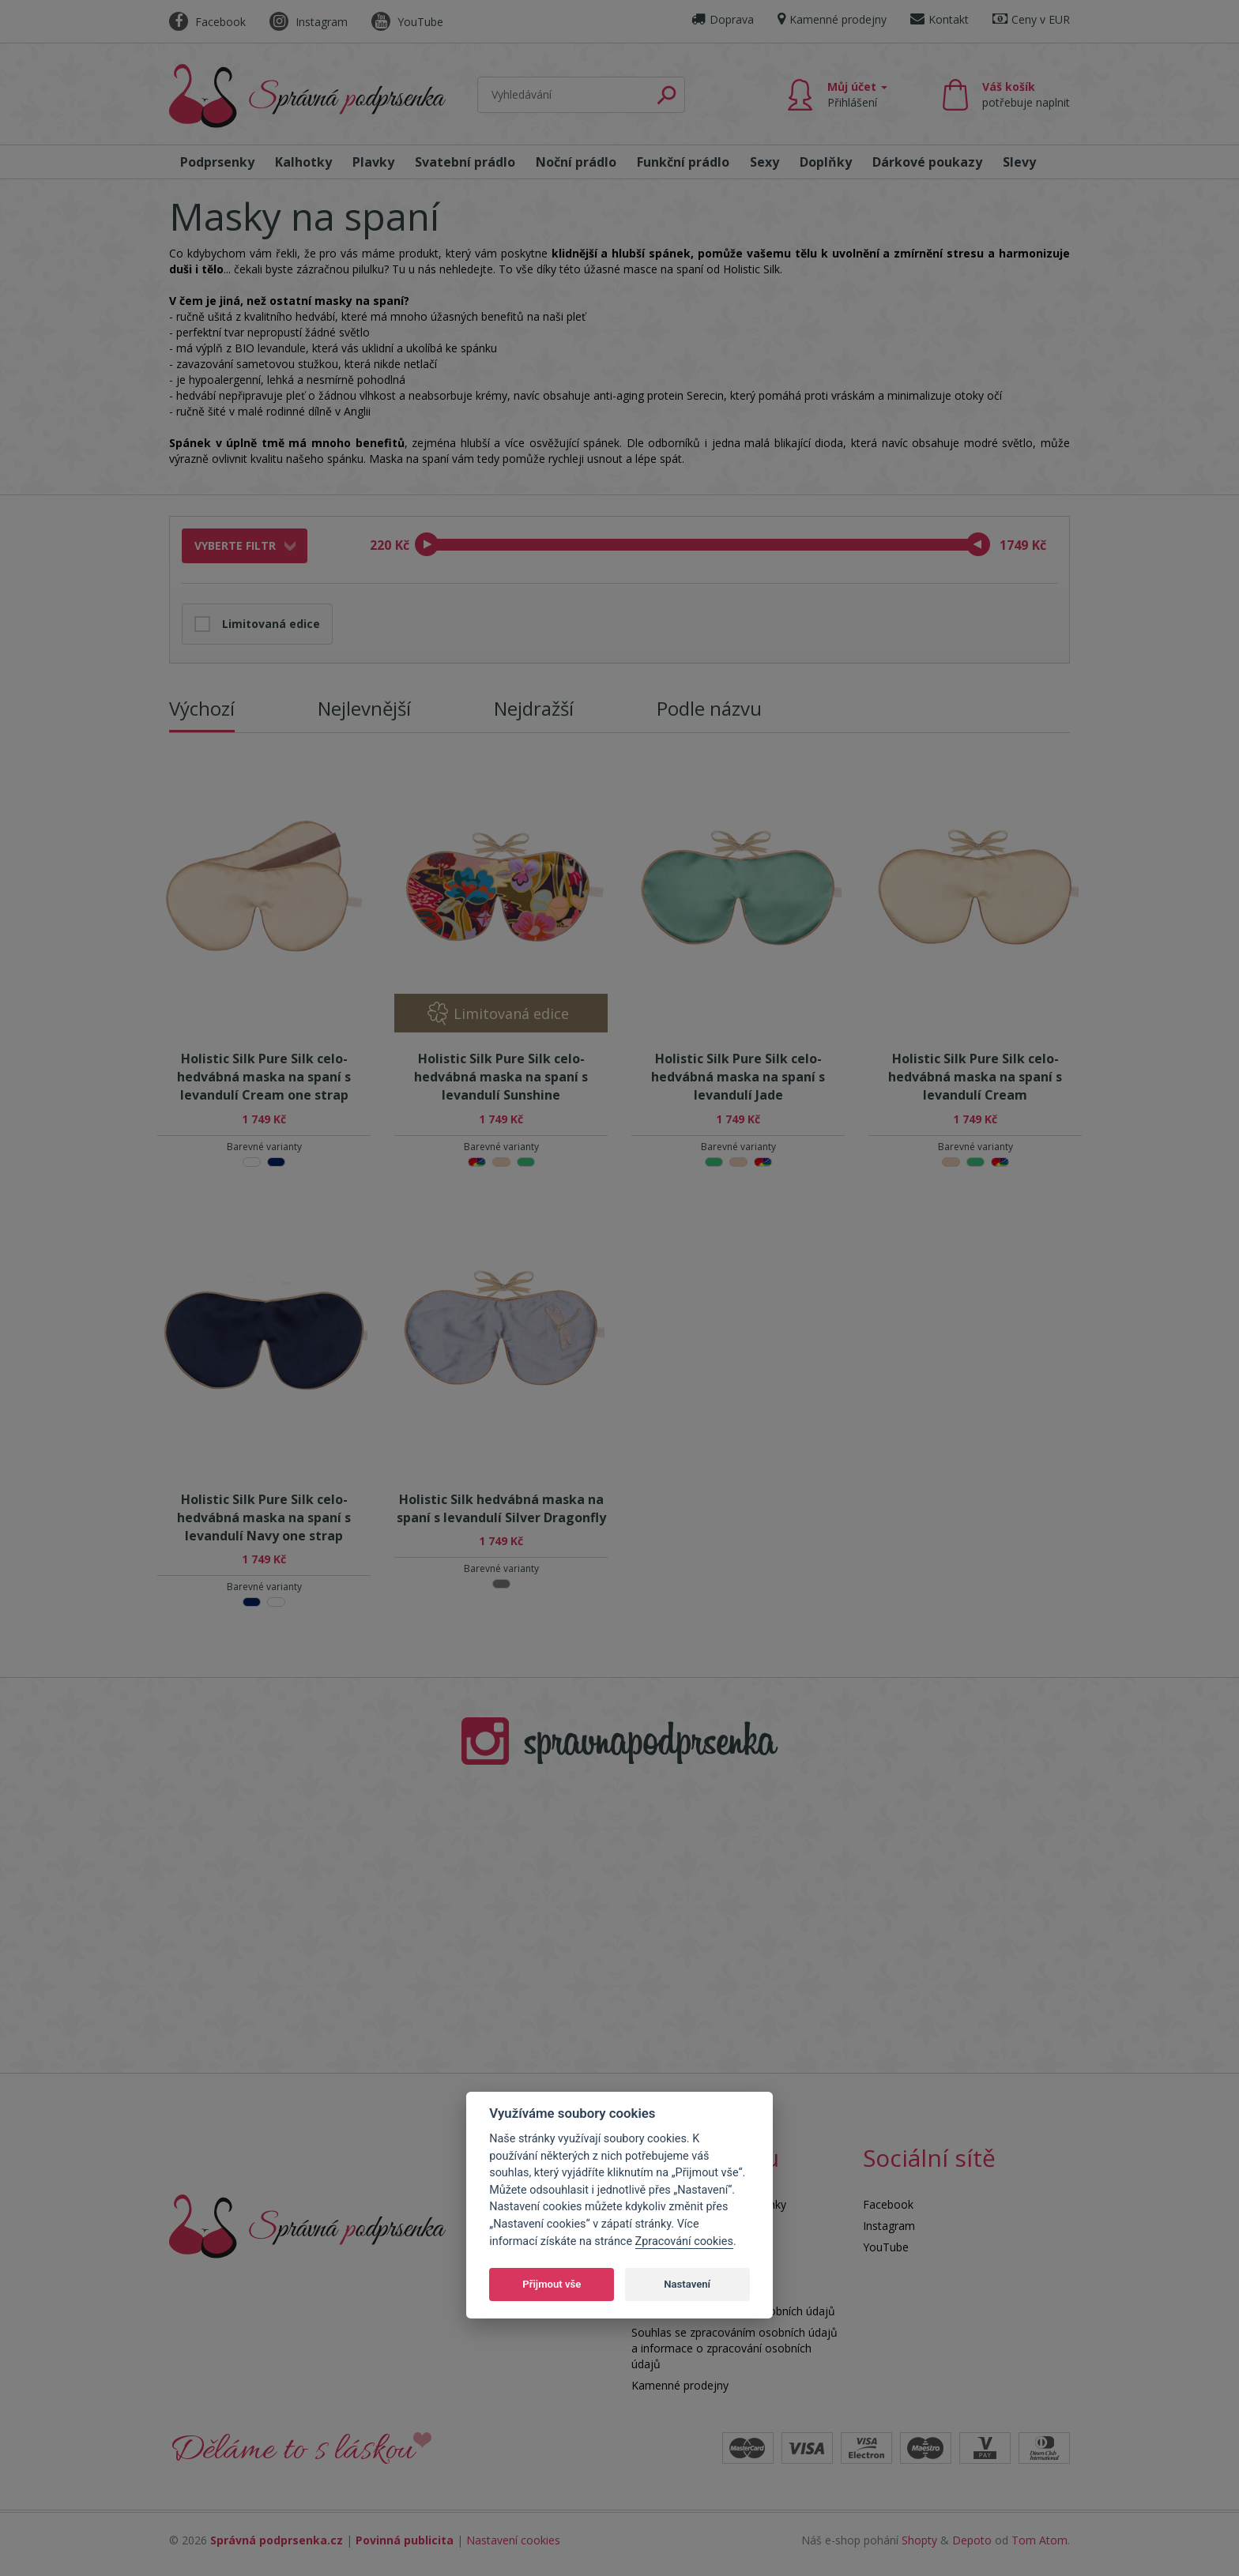 This screenshot has width=1239, height=2576. What do you see at coordinates (919, 2540) in the screenshot?
I see `Shopty` at bounding box center [919, 2540].